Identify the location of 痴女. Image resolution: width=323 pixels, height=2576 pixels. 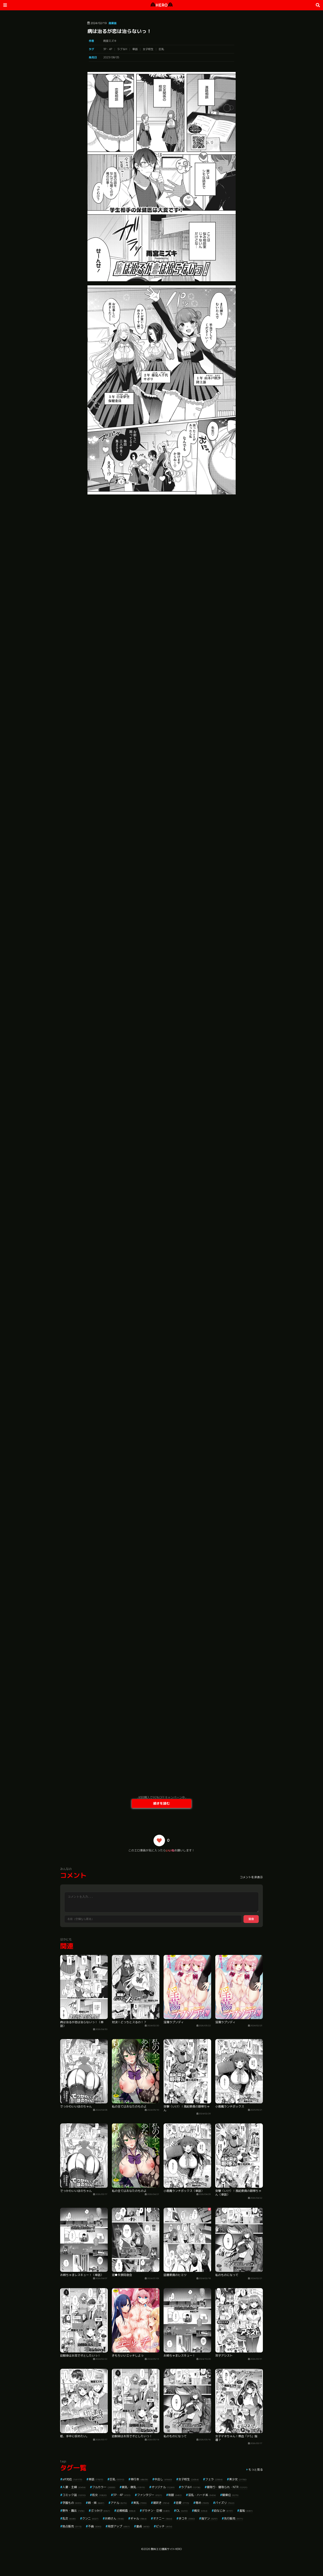
(200, 2510).